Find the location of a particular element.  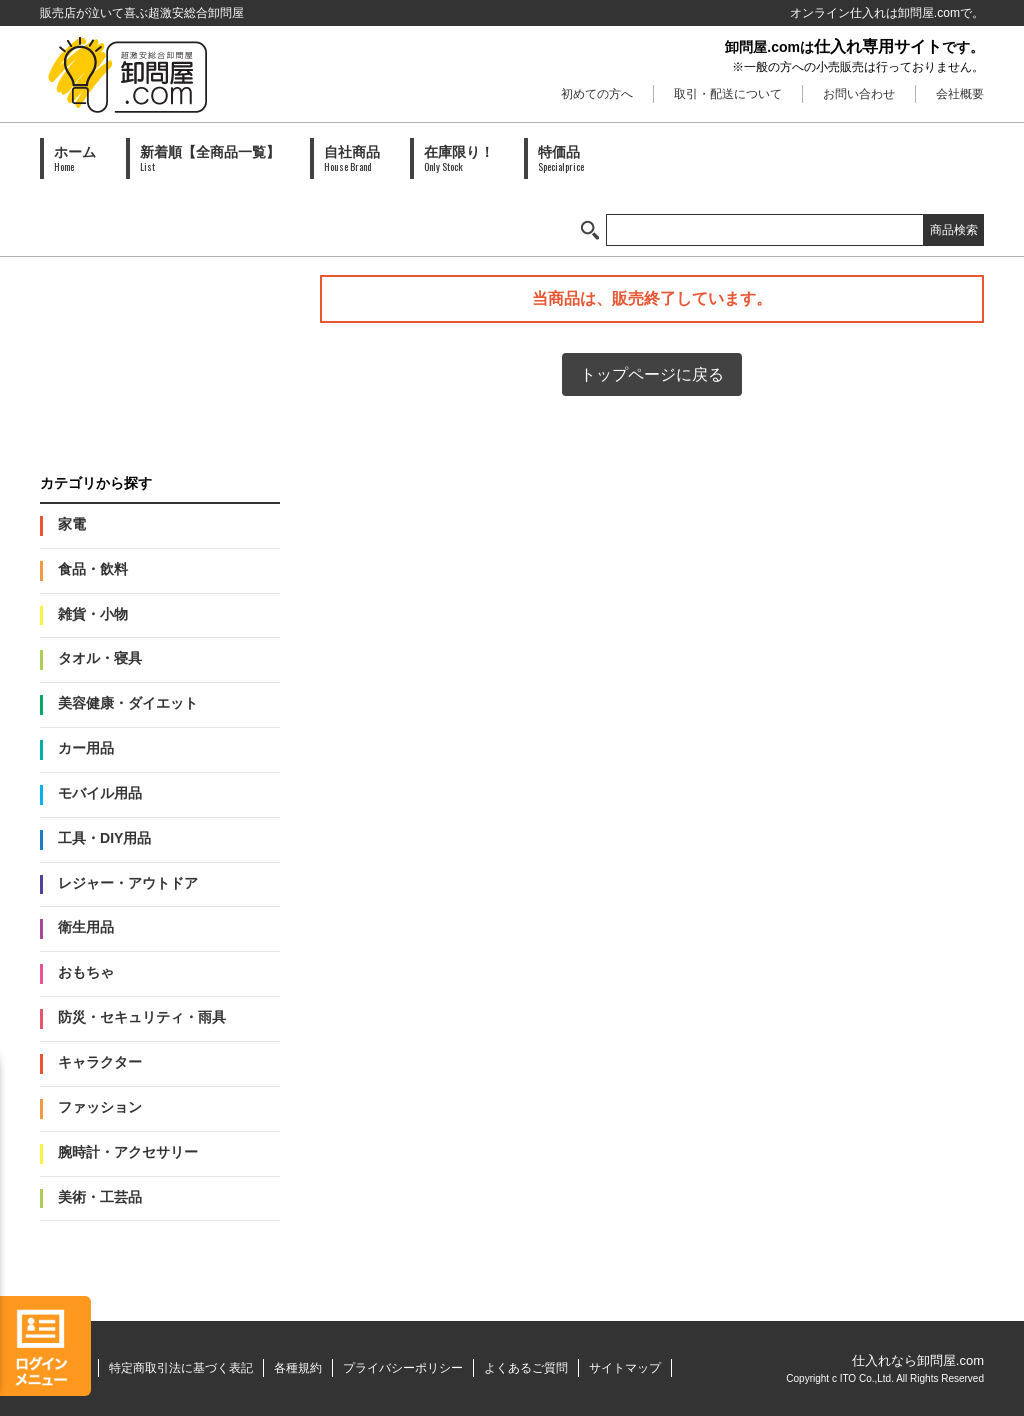

お問い合わせ is located at coordinates (859, 94).